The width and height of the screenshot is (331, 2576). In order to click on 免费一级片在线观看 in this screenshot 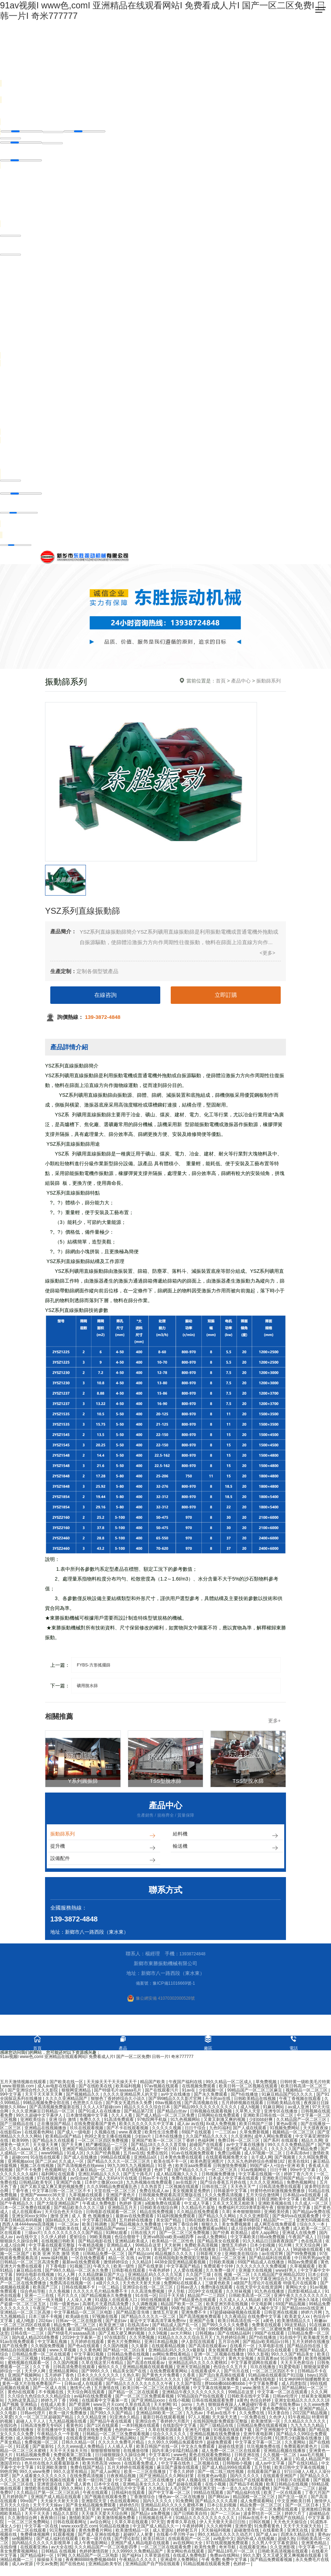, I will do `click(46, 2331)`.